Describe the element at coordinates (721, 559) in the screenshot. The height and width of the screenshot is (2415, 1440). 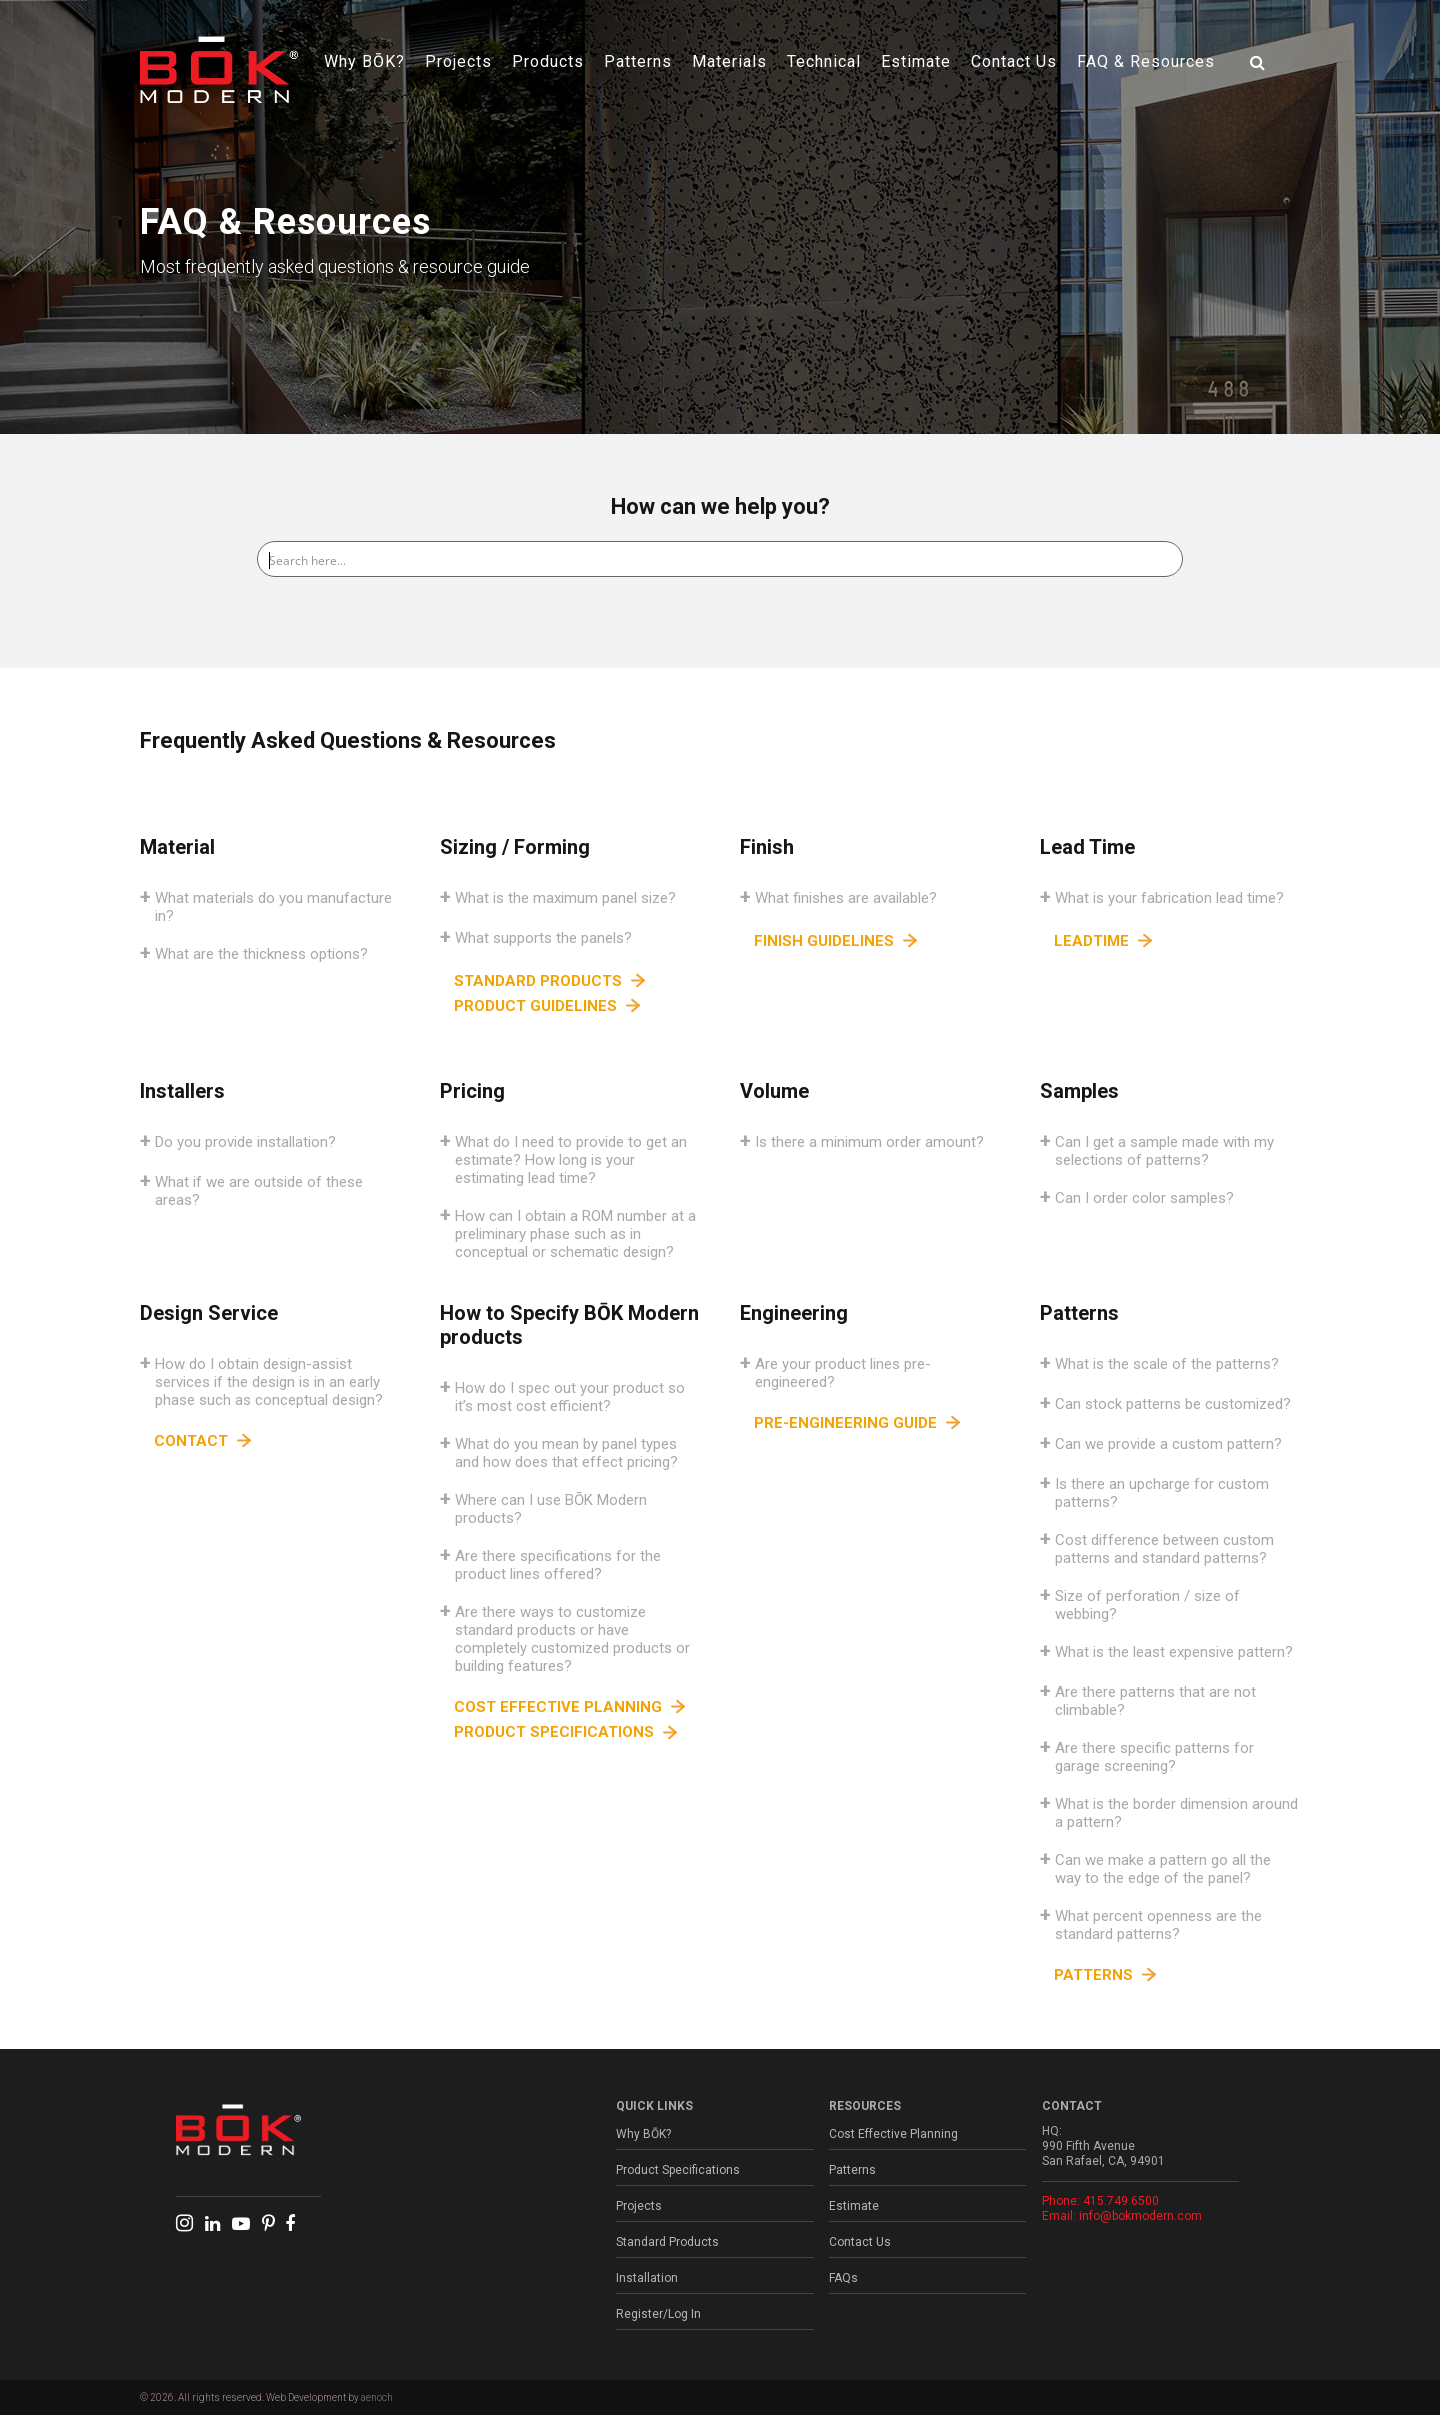
I see `[Search input]` at that location.